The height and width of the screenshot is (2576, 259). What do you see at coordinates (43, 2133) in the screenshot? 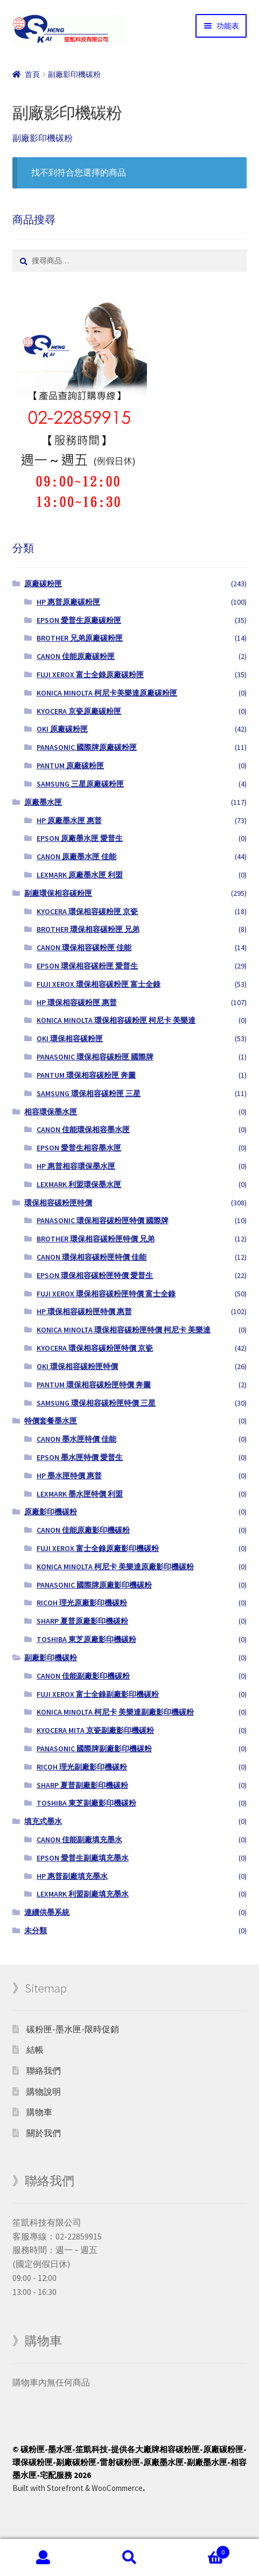
I see `關於我們` at bounding box center [43, 2133].